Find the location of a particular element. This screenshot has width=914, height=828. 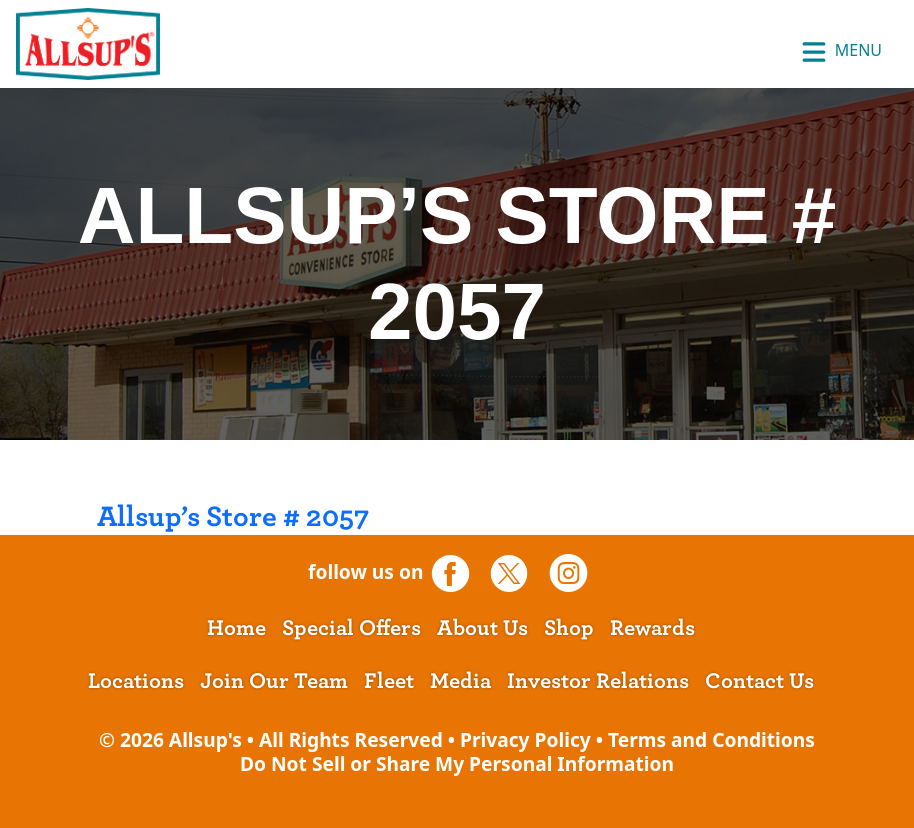

Special Offers is located at coordinates (351, 628).